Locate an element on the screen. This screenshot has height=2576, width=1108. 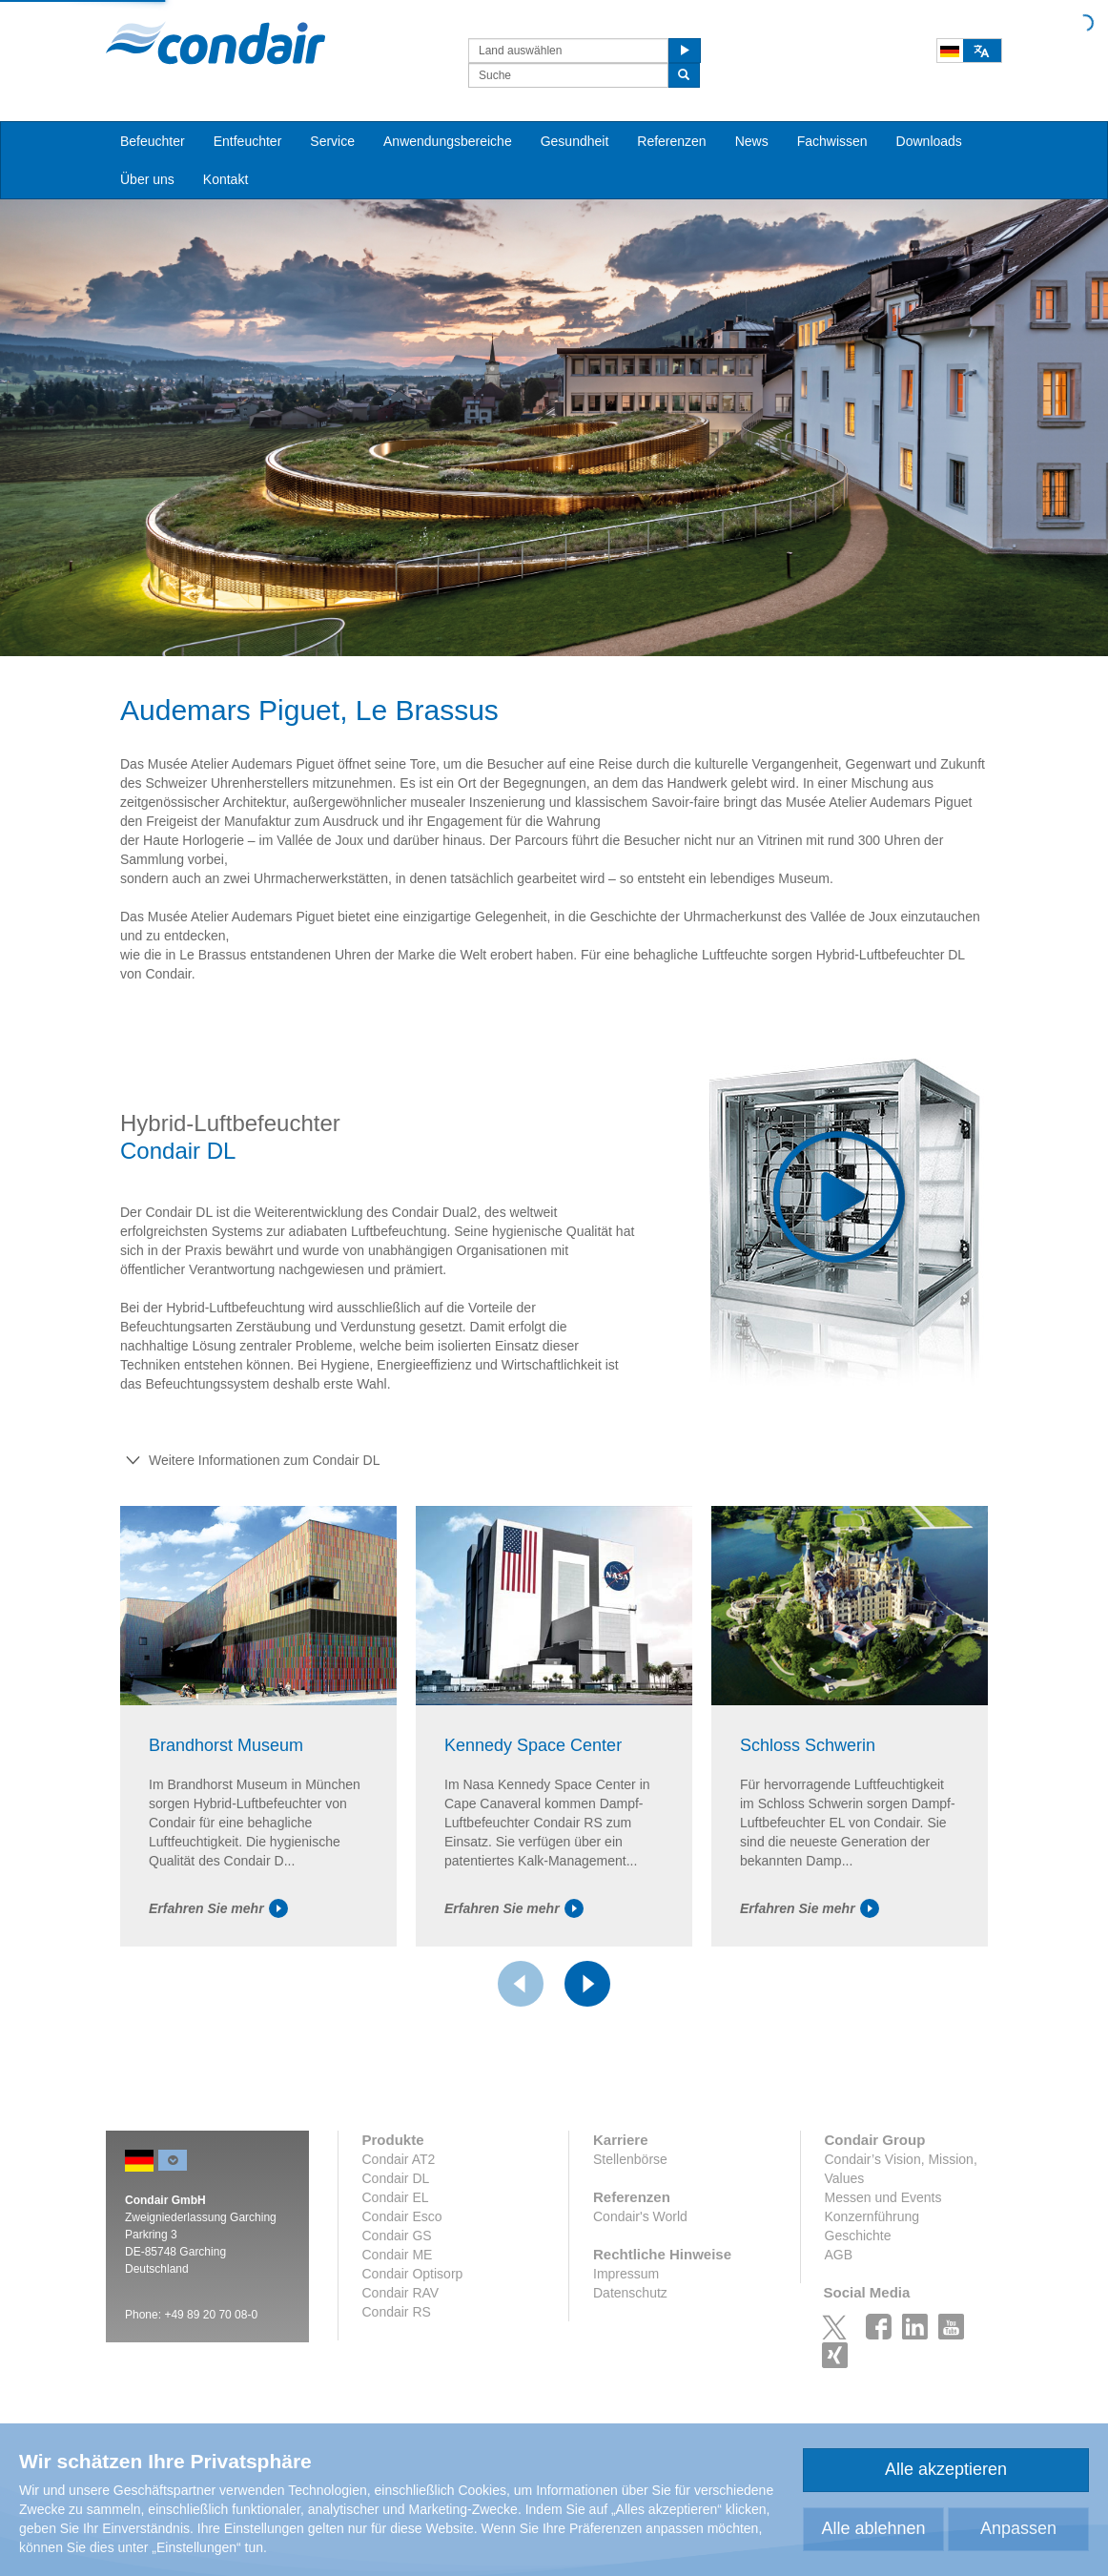
Condair Optisorp is located at coordinates (412, 2273).